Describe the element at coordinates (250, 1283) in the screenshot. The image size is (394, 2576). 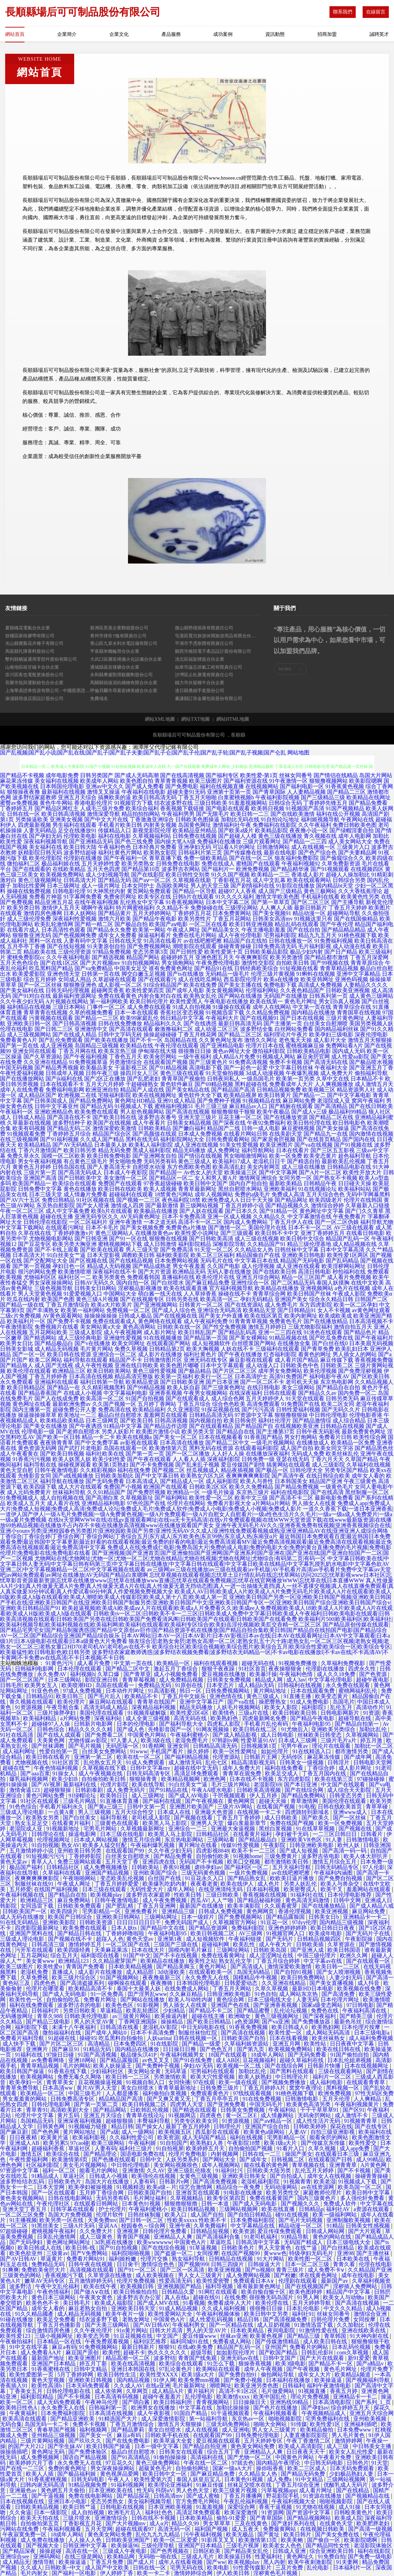
I see `亚洲性综合一区` at that location.